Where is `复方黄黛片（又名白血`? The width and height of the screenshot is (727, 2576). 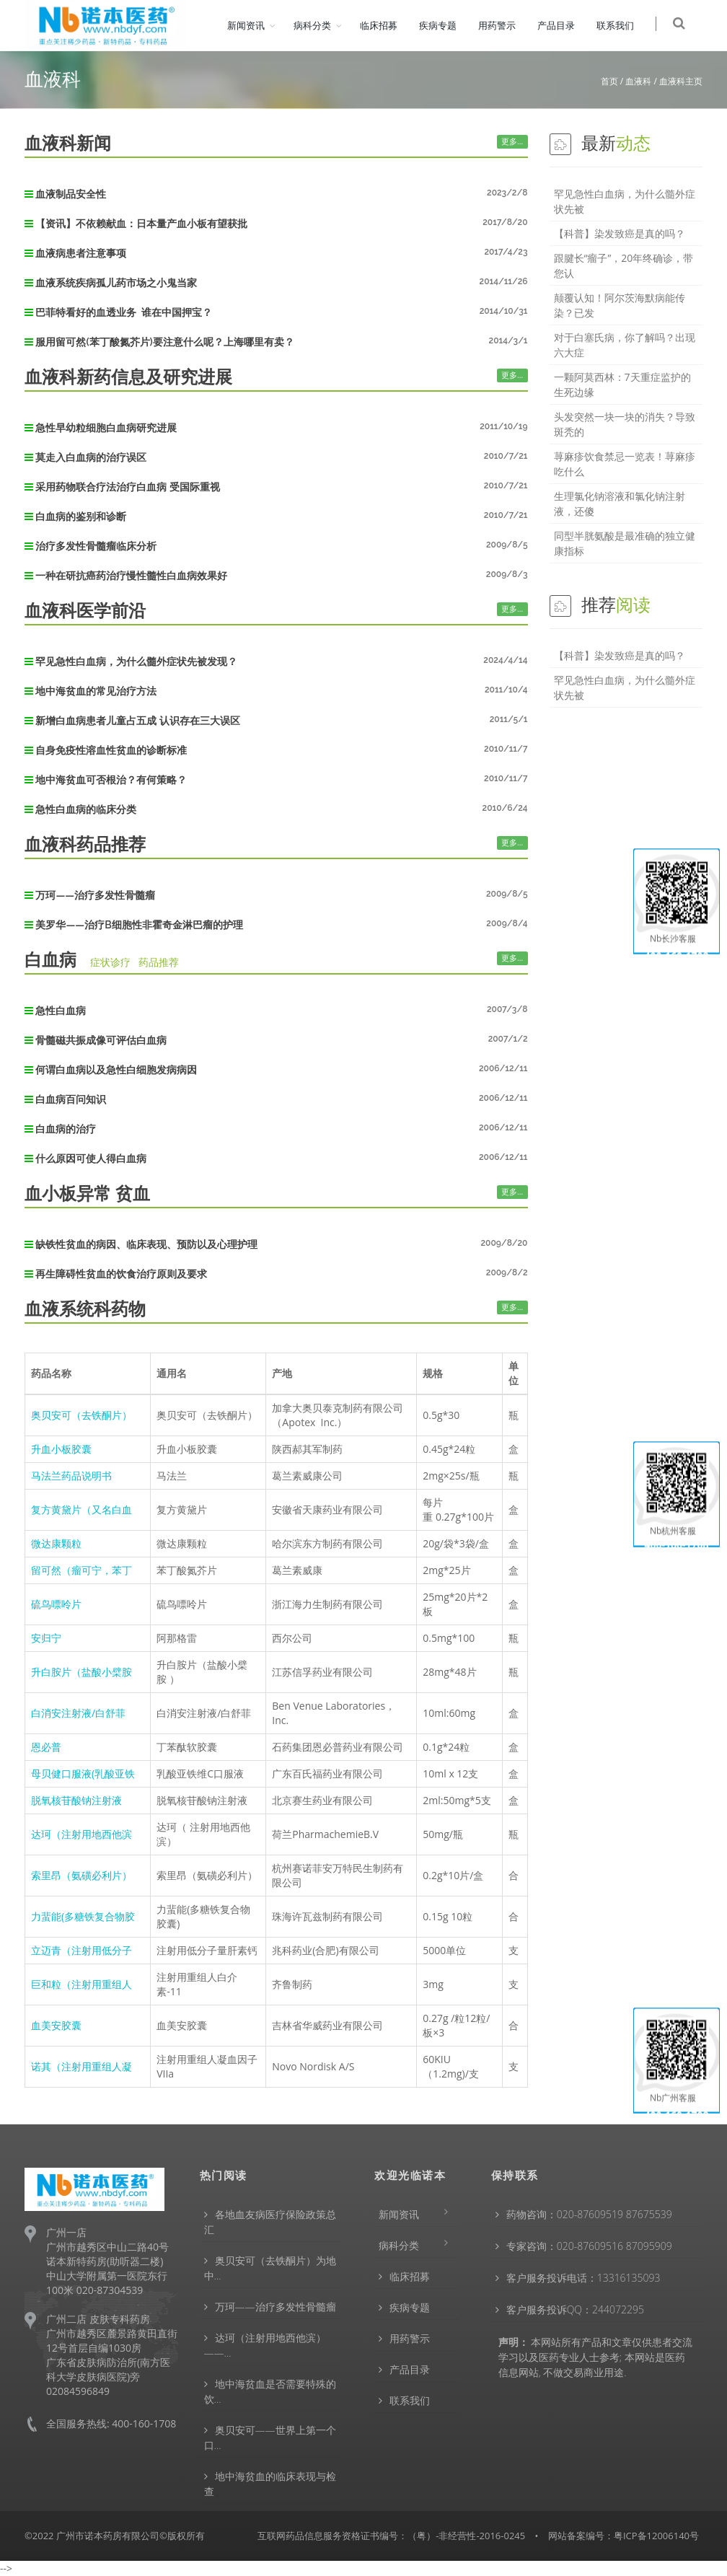 复方黄黛片（又名白血 is located at coordinates (81, 1509).